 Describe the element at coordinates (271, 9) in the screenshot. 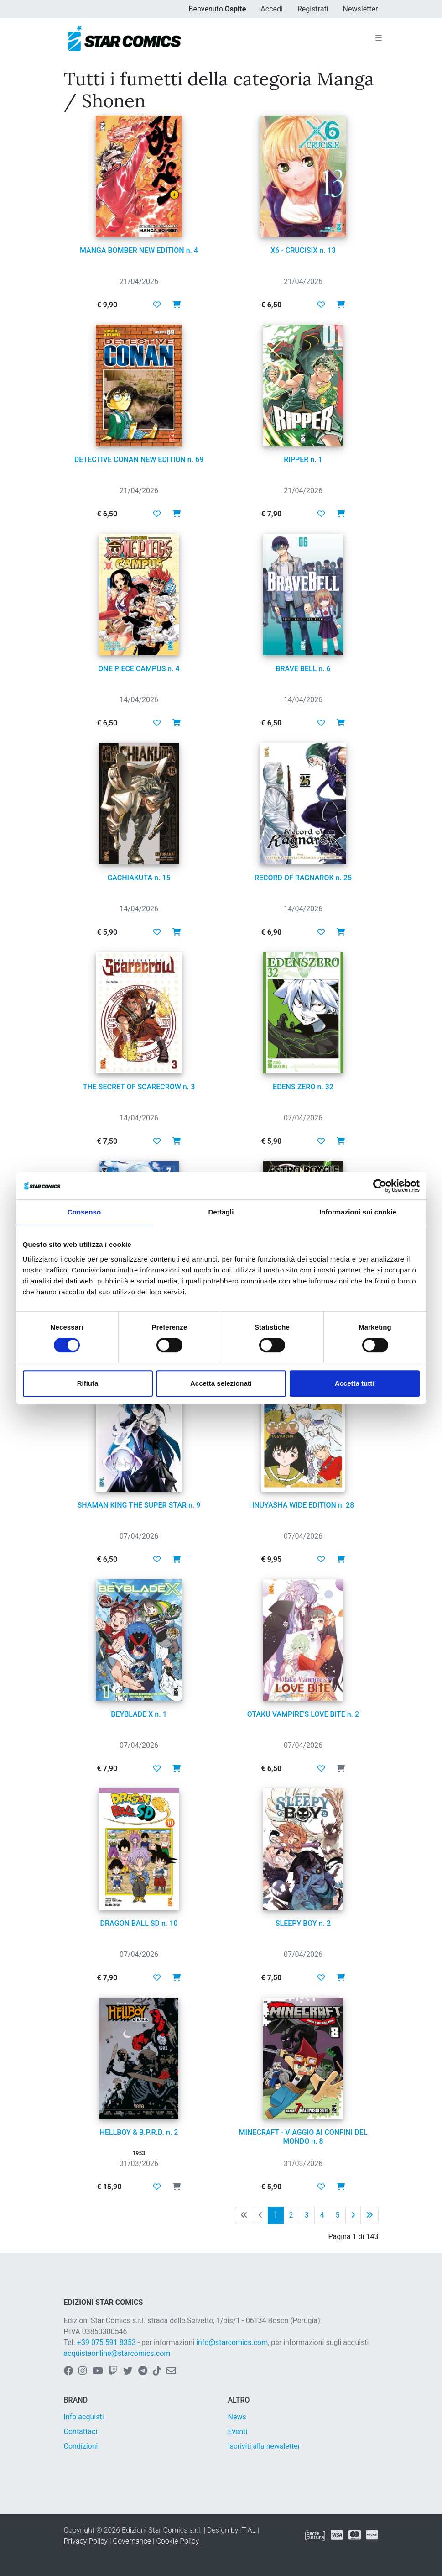

I see `Accedi` at that location.